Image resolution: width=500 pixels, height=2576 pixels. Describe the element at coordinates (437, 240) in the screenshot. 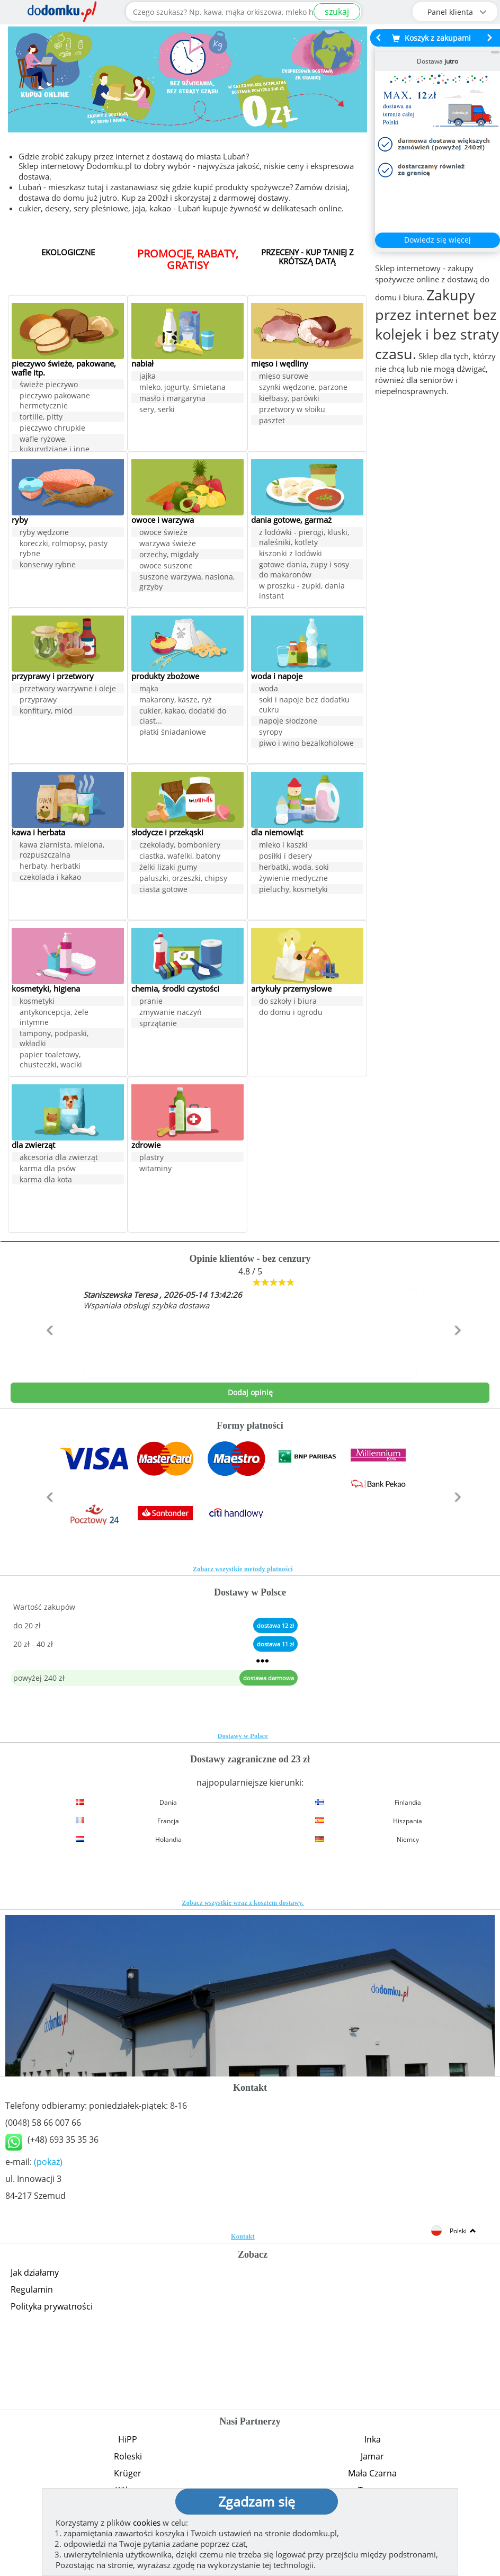

I see `Dowiedz się więcej` at that location.